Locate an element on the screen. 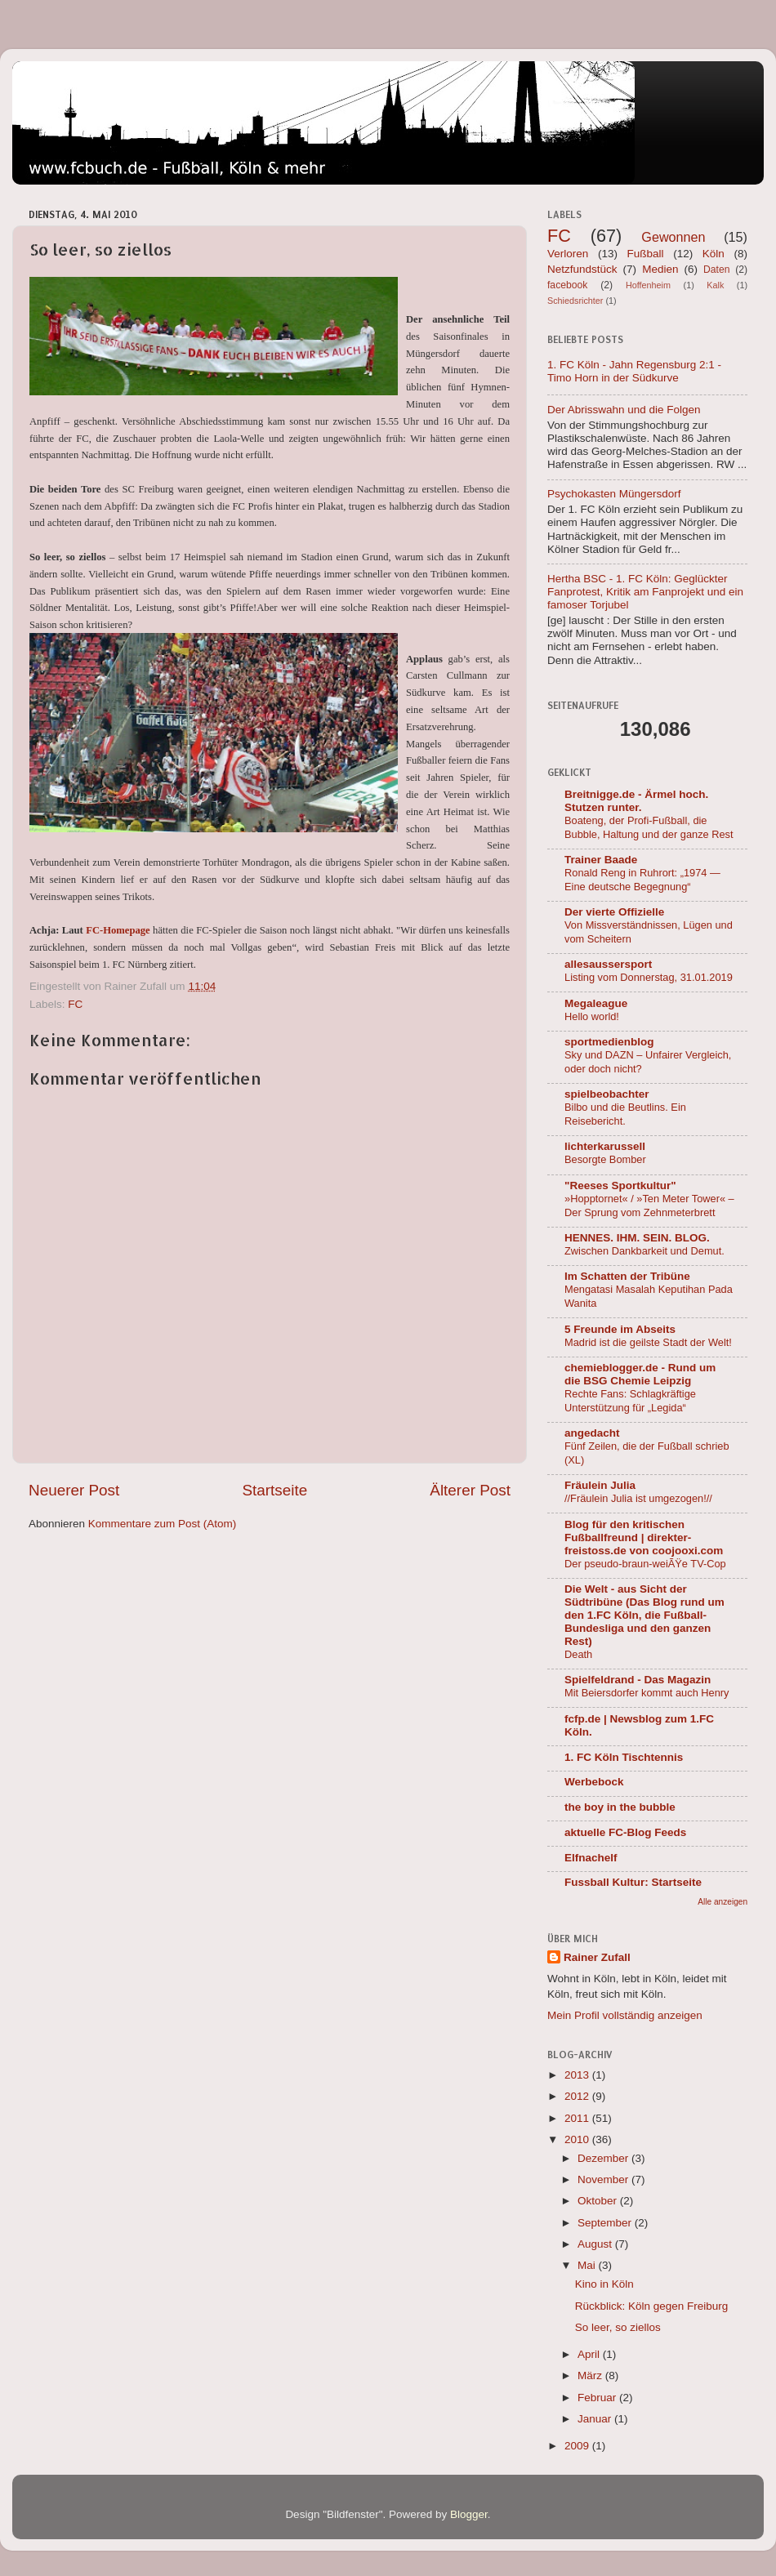 This screenshot has height=2576, width=776. Death is located at coordinates (578, 1654).